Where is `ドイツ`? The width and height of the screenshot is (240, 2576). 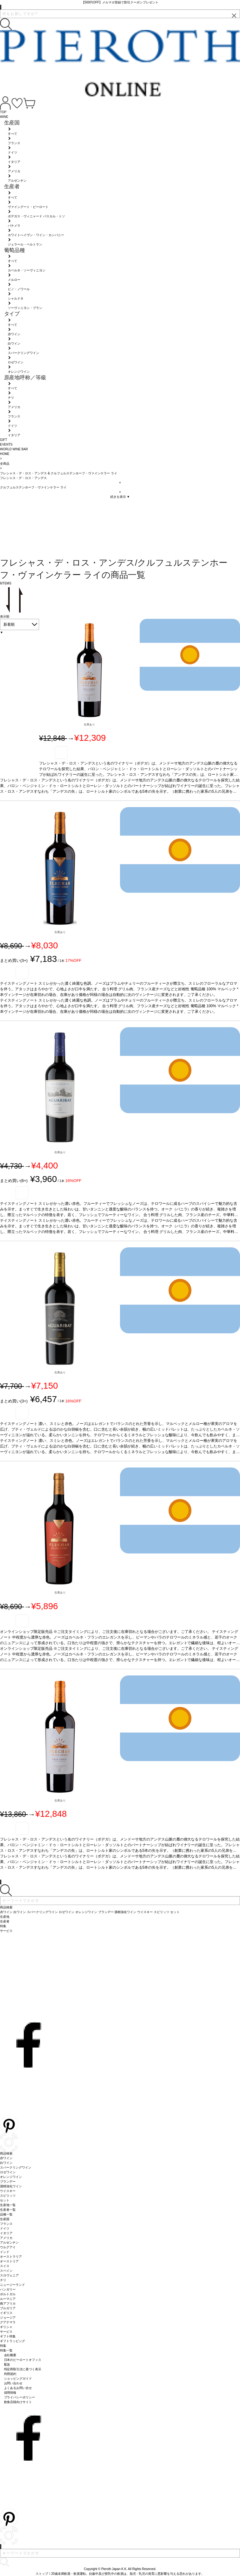
ドイツ is located at coordinates (4, 2228).